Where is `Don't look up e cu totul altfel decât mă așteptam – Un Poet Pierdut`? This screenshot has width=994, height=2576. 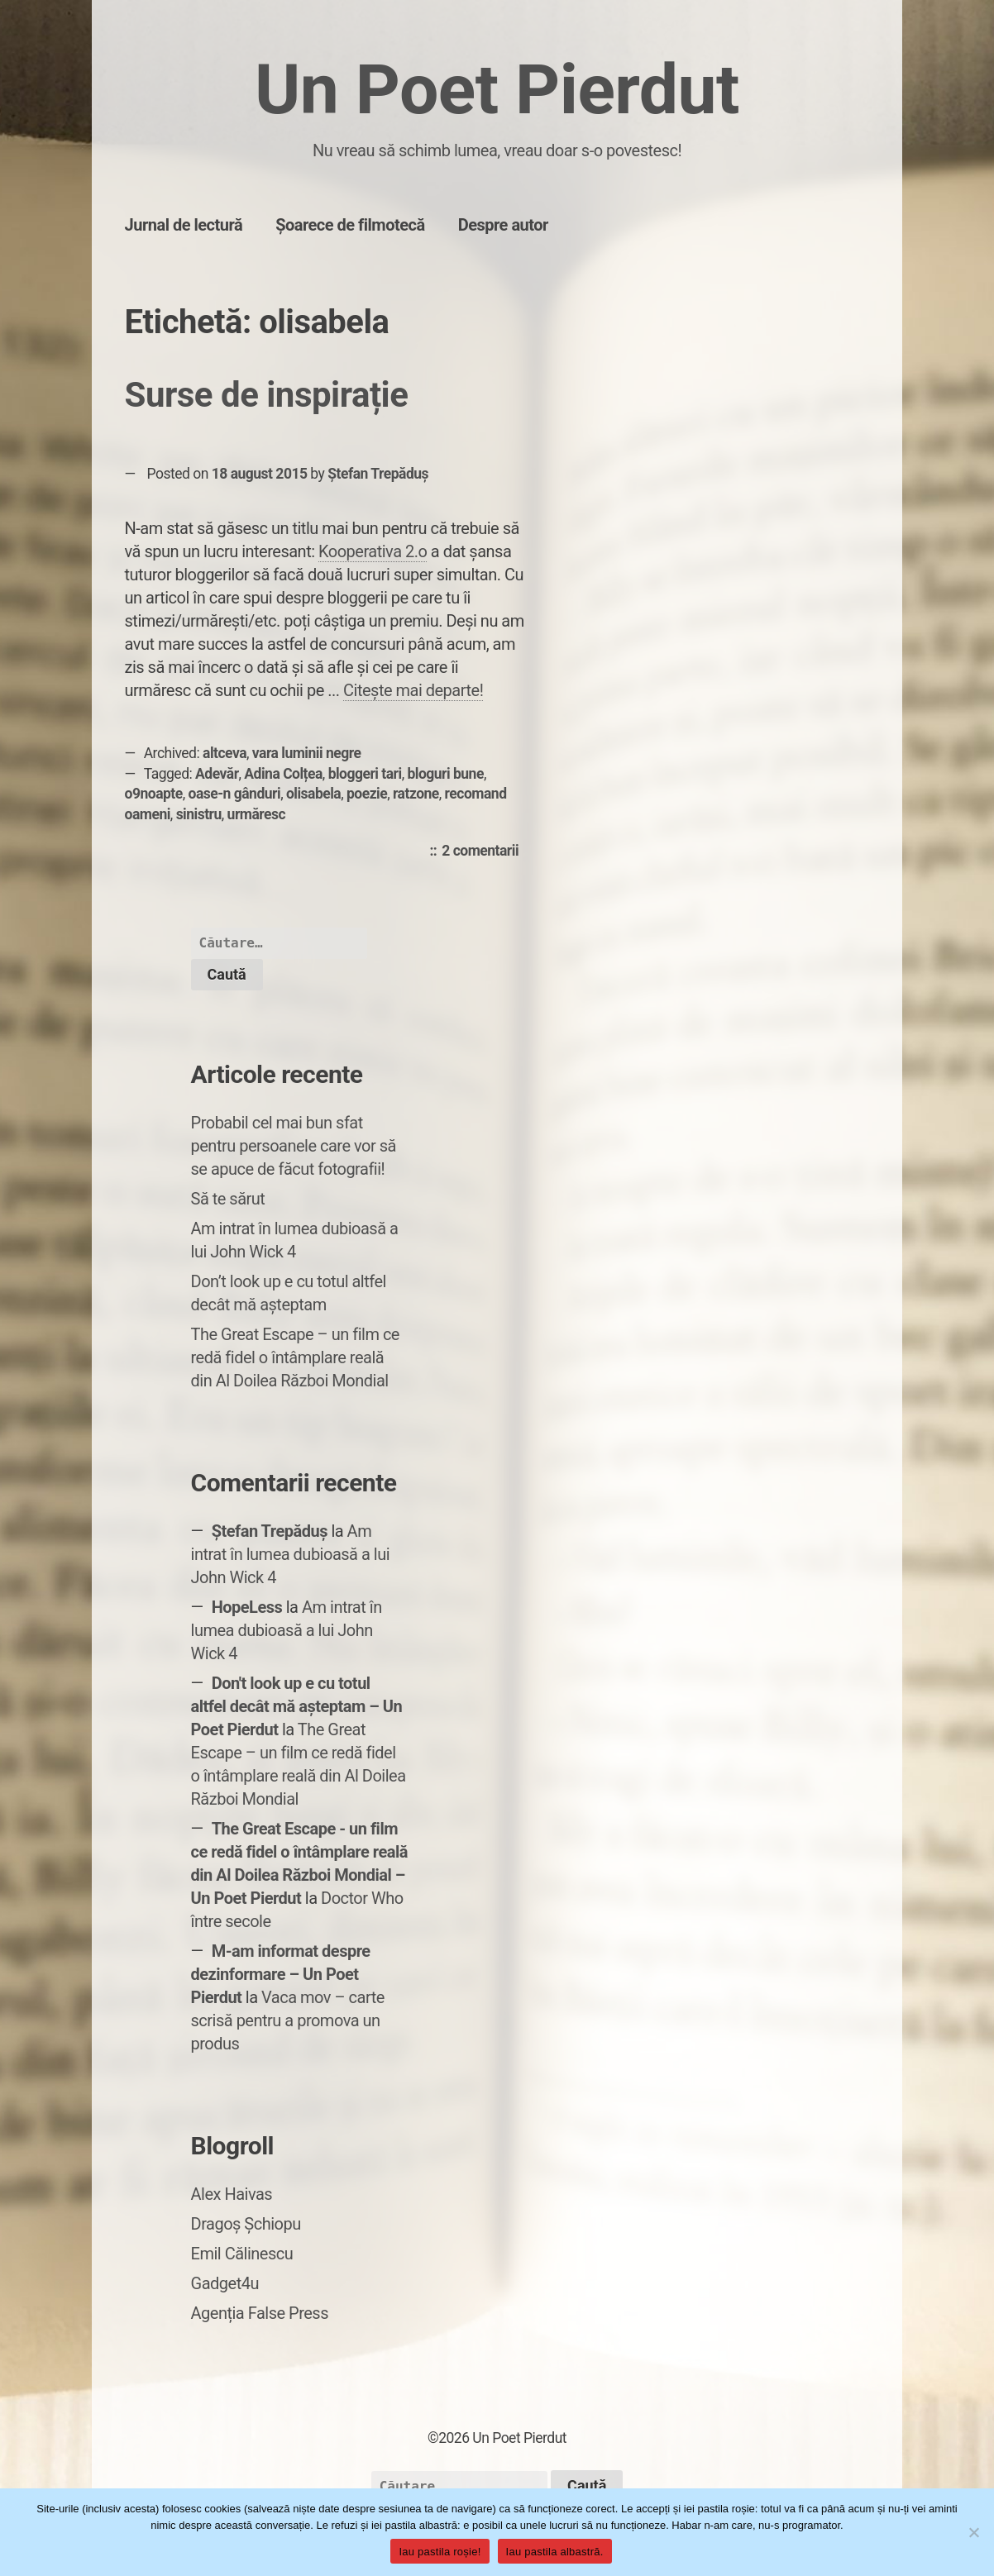 Don't look up e cu totul altfel decât mă așteptam – Un Poet Pierdut is located at coordinates (297, 1706).